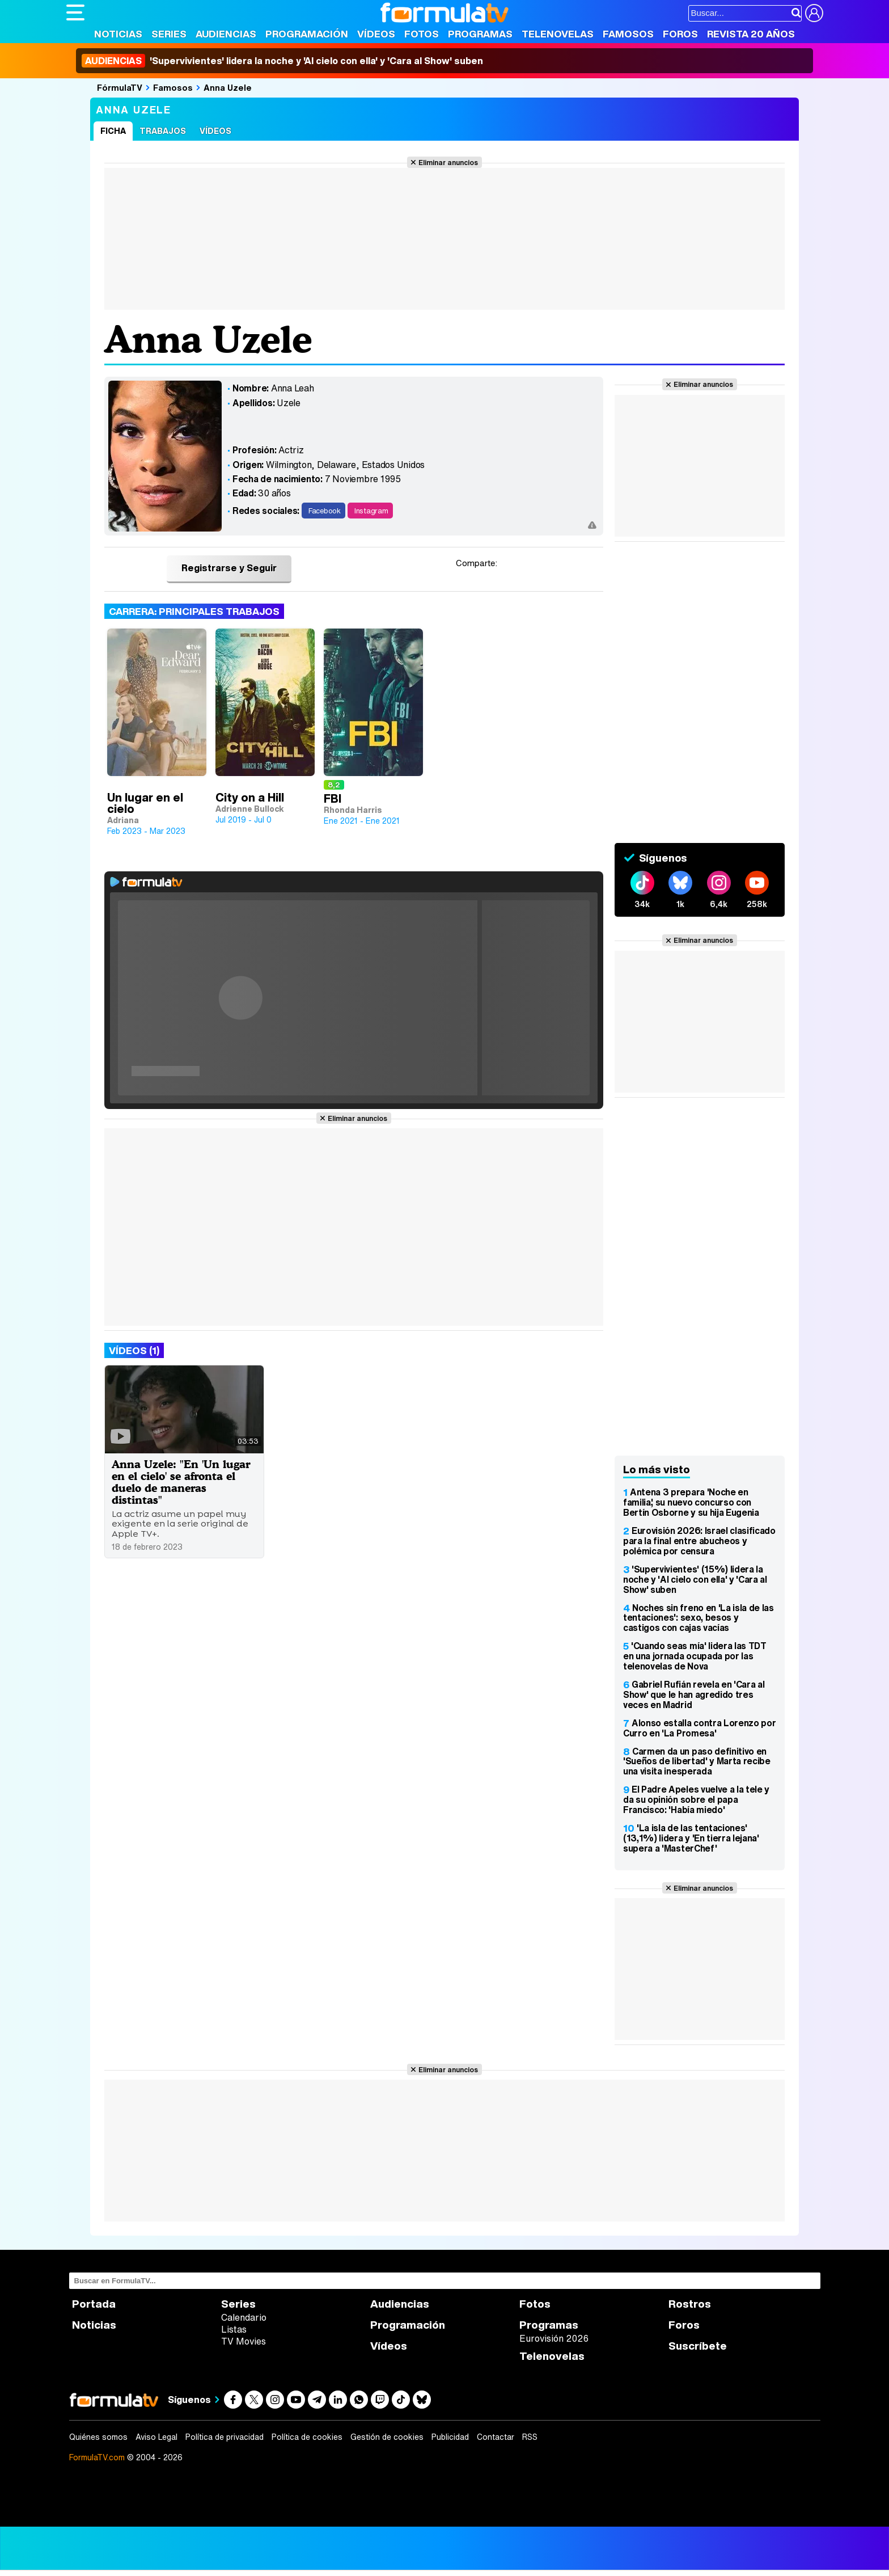 The height and width of the screenshot is (2576, 889). What do you see at coordinates (691, 1502) in the screenshot?
I see `Antena 3 prepara 'Noche en familia', su nuevo concurso con Bertín Osborne y su hija Eugenia` at bounding box center [691, 1502].